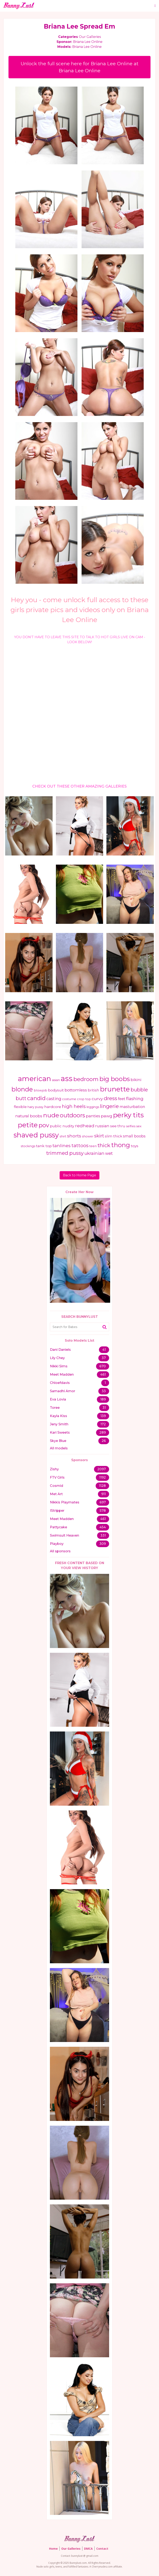  What do you see at coordinates (58, 1417) in the screenshot?
I see `Kayla Kiss` at bounding box center [58, 1417].